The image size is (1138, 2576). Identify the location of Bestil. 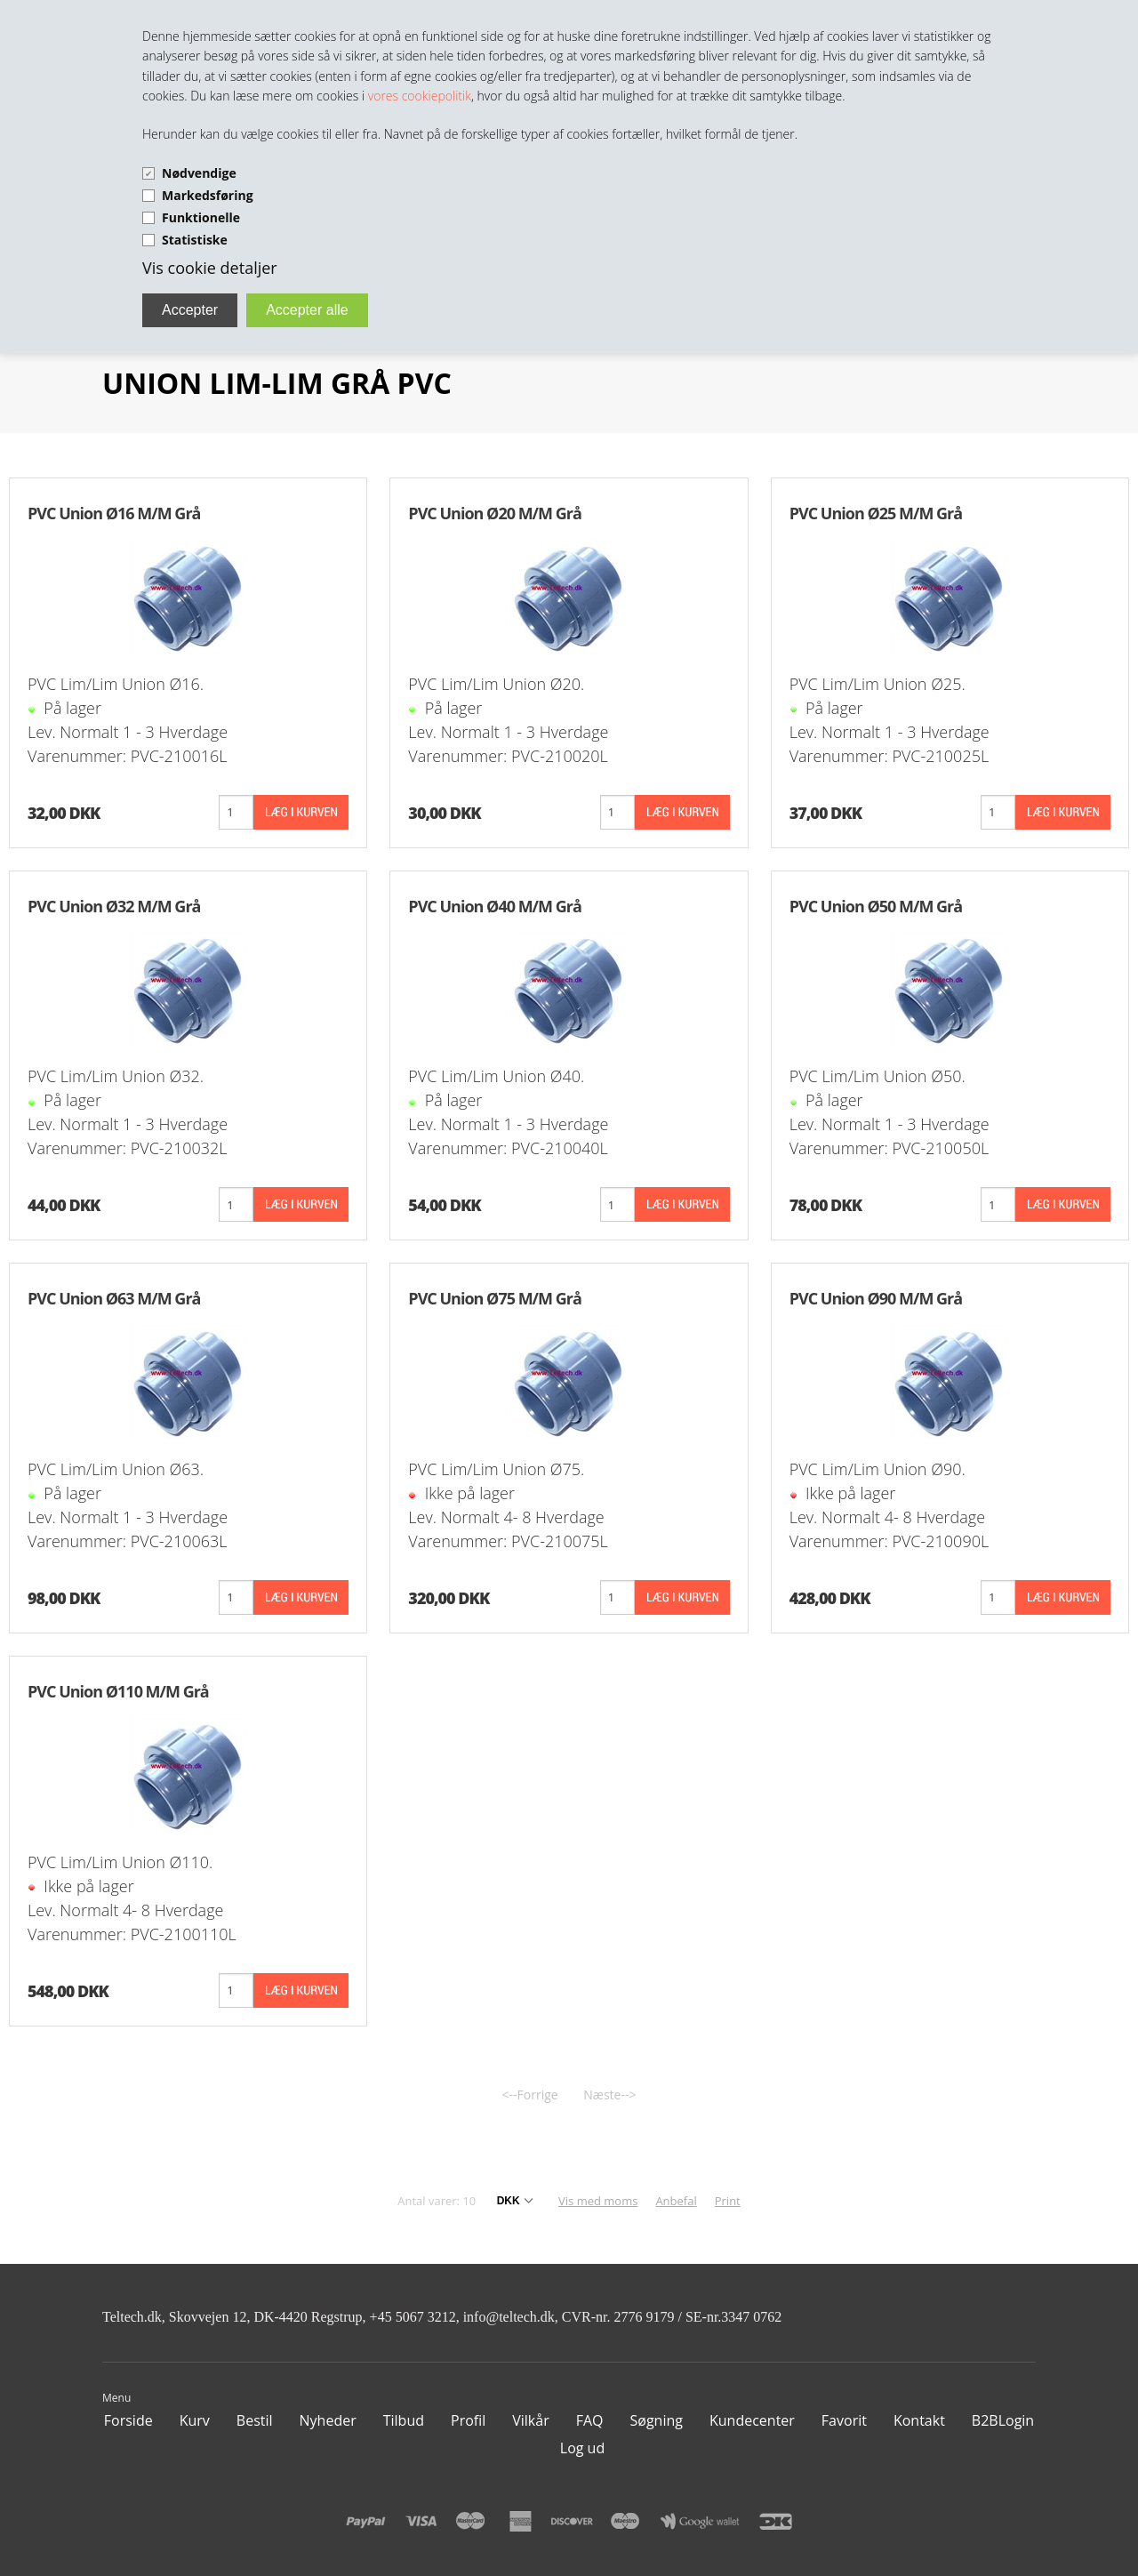
(254, 2420).